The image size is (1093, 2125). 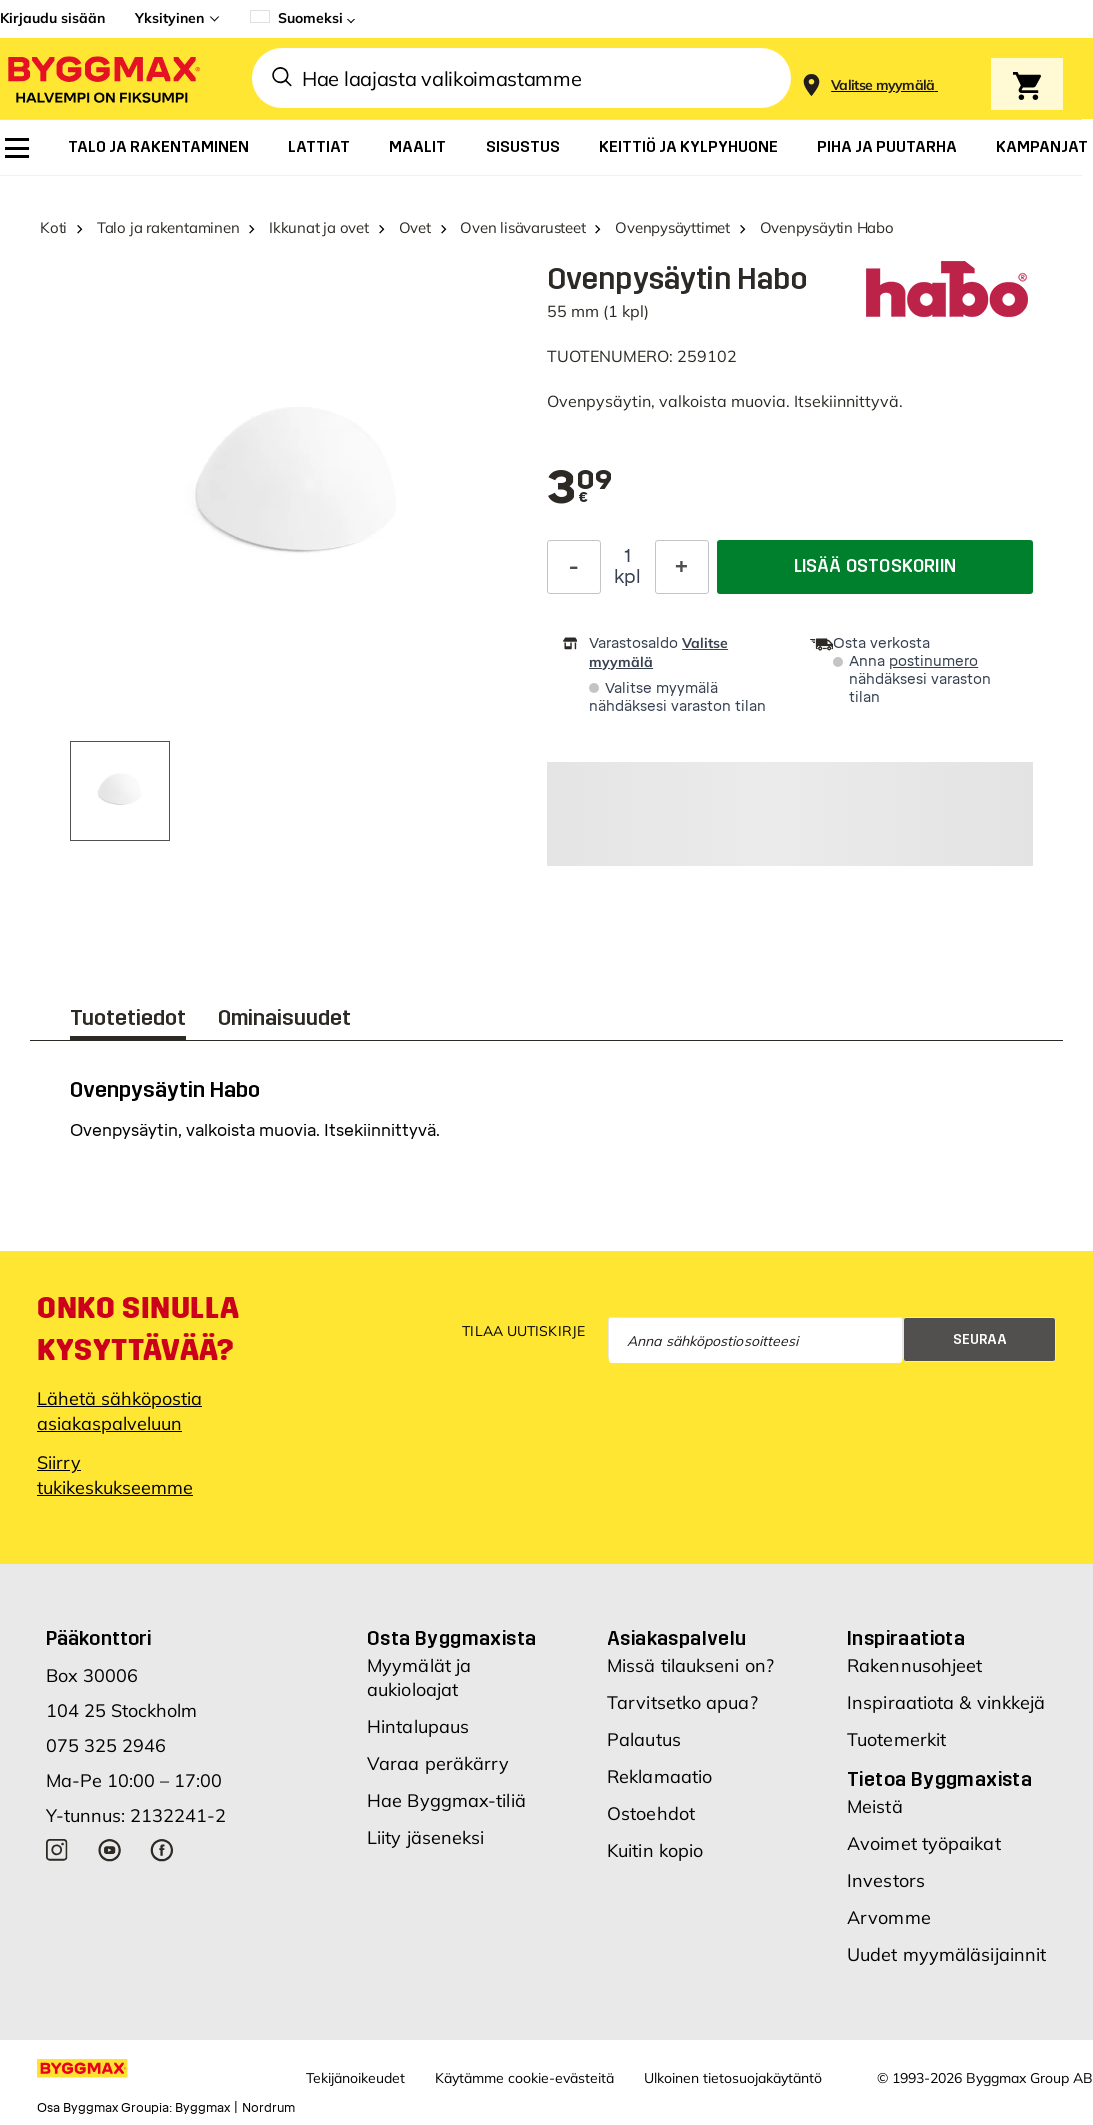 What do you see at coordinates (202, 2108) in the screenshot?
I see `Byggmax` at bounding box center [202, 2108].